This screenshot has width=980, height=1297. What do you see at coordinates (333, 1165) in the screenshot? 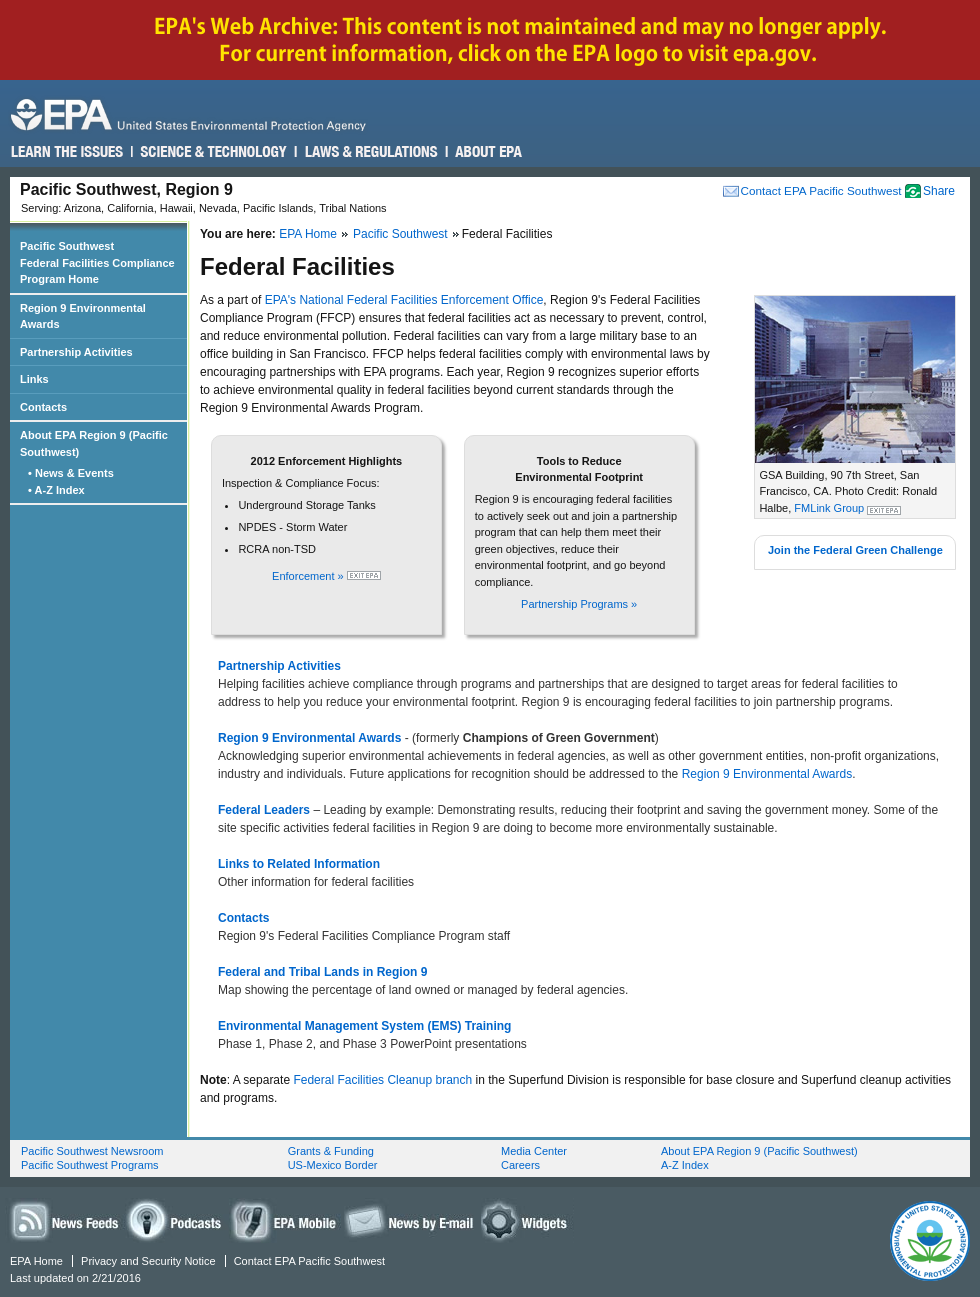
I see `US-Mexico Border` at bounding box center [333, 1165].